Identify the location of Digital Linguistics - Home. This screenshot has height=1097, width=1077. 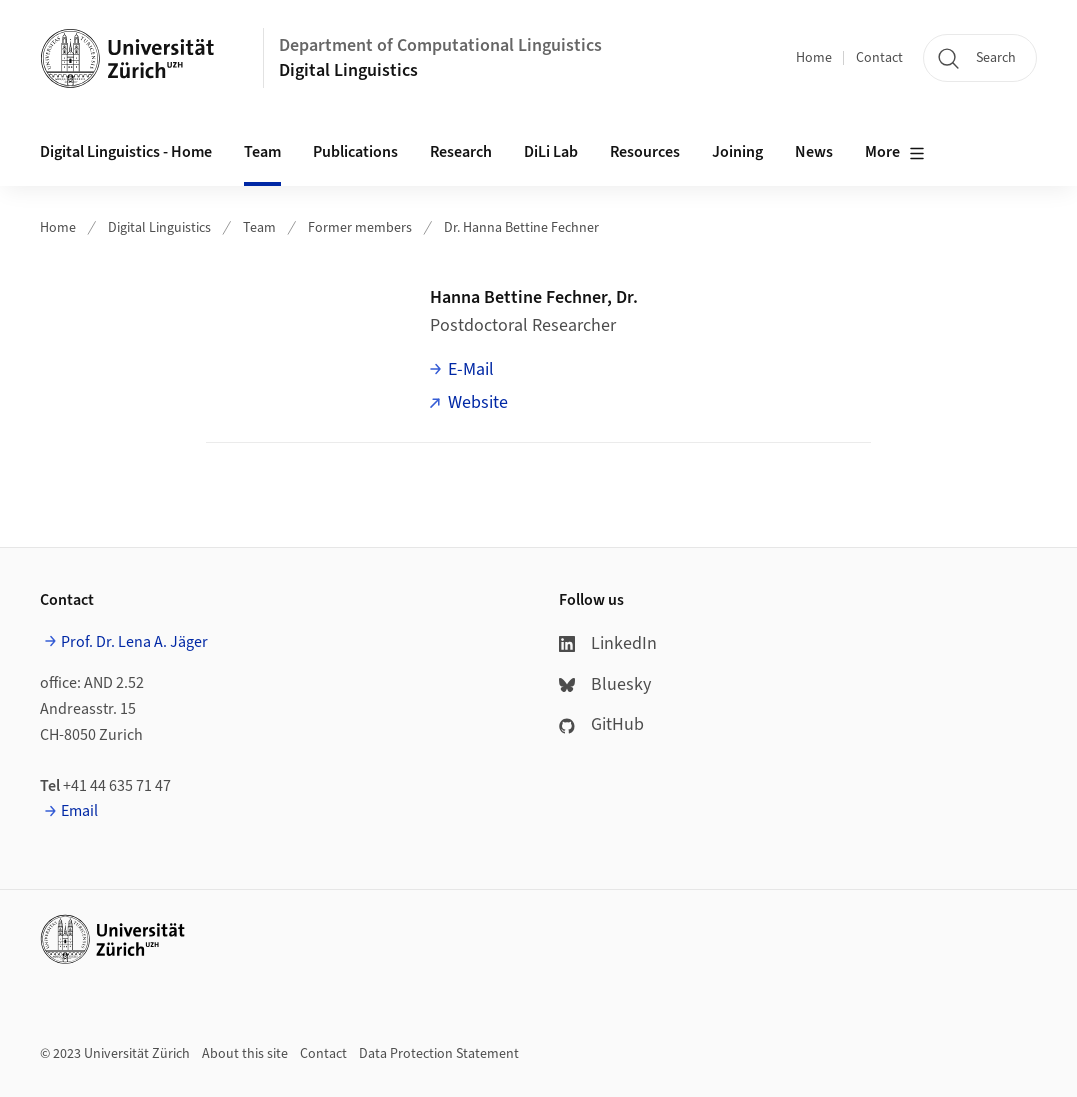
(126, 152).